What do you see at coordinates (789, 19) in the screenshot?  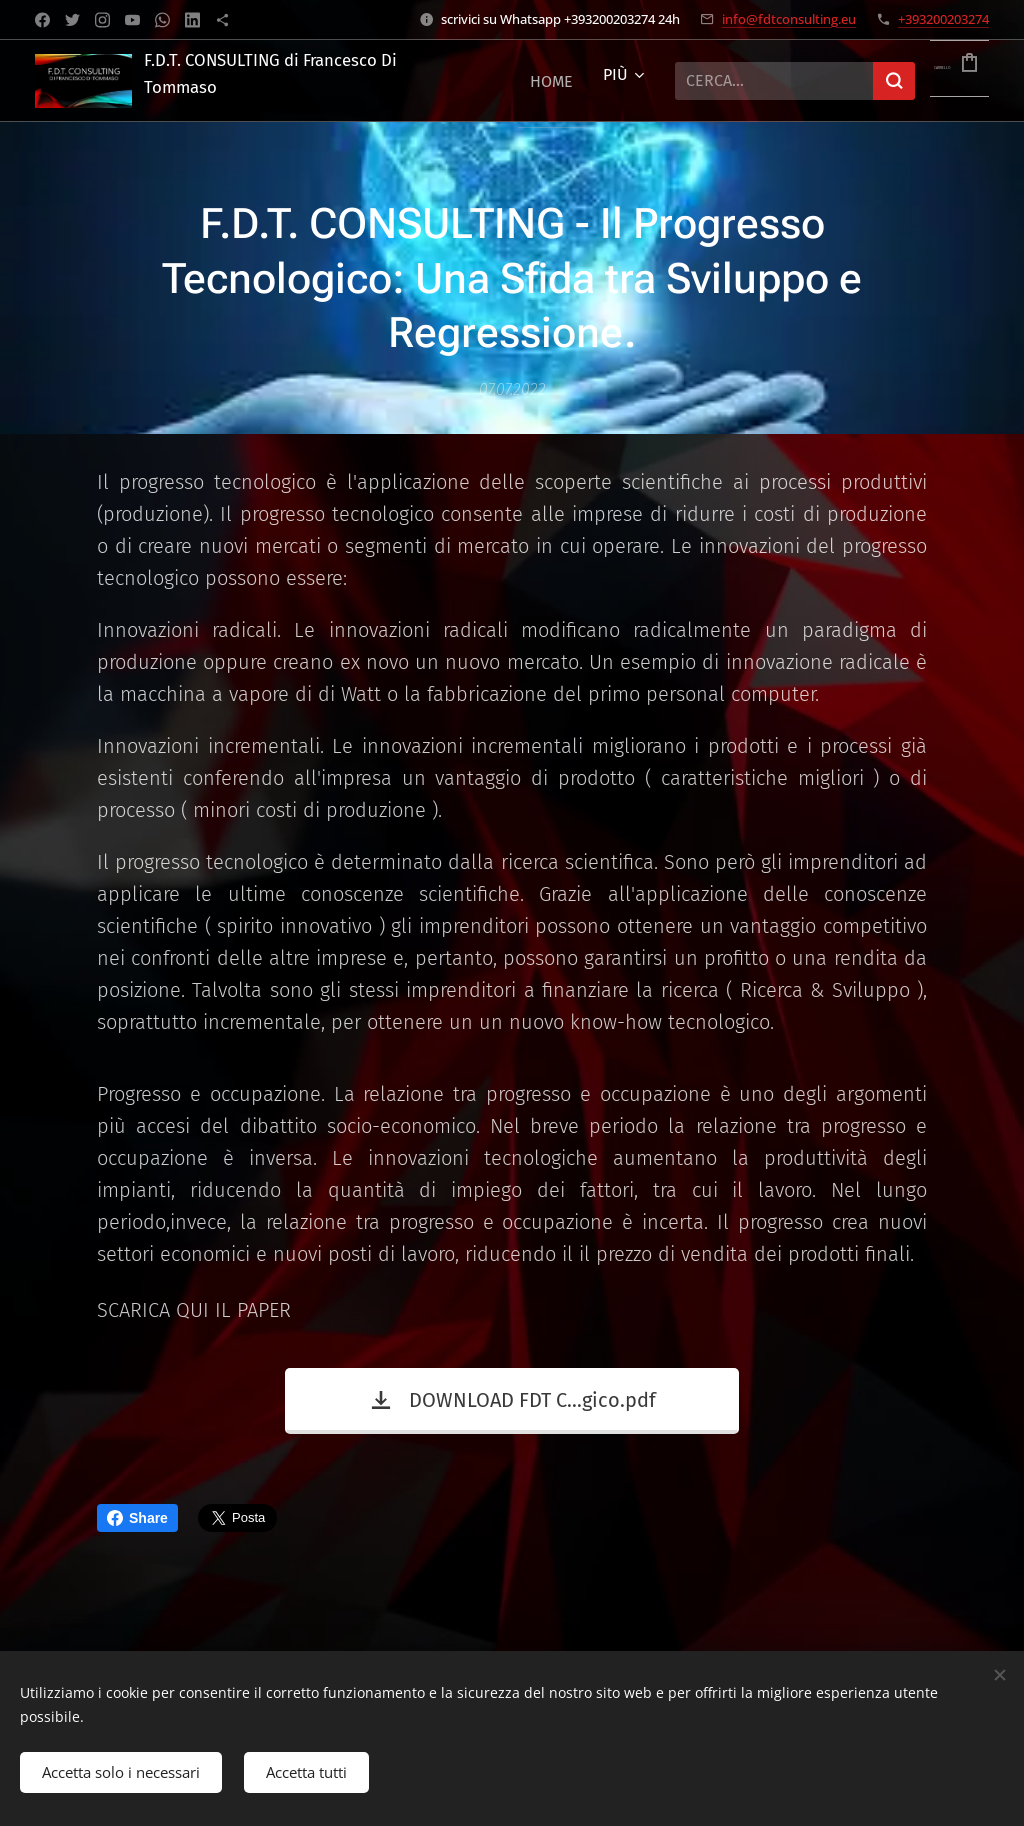 I see `info@fdtconsulting.eu` at bounding box center [789, 19].